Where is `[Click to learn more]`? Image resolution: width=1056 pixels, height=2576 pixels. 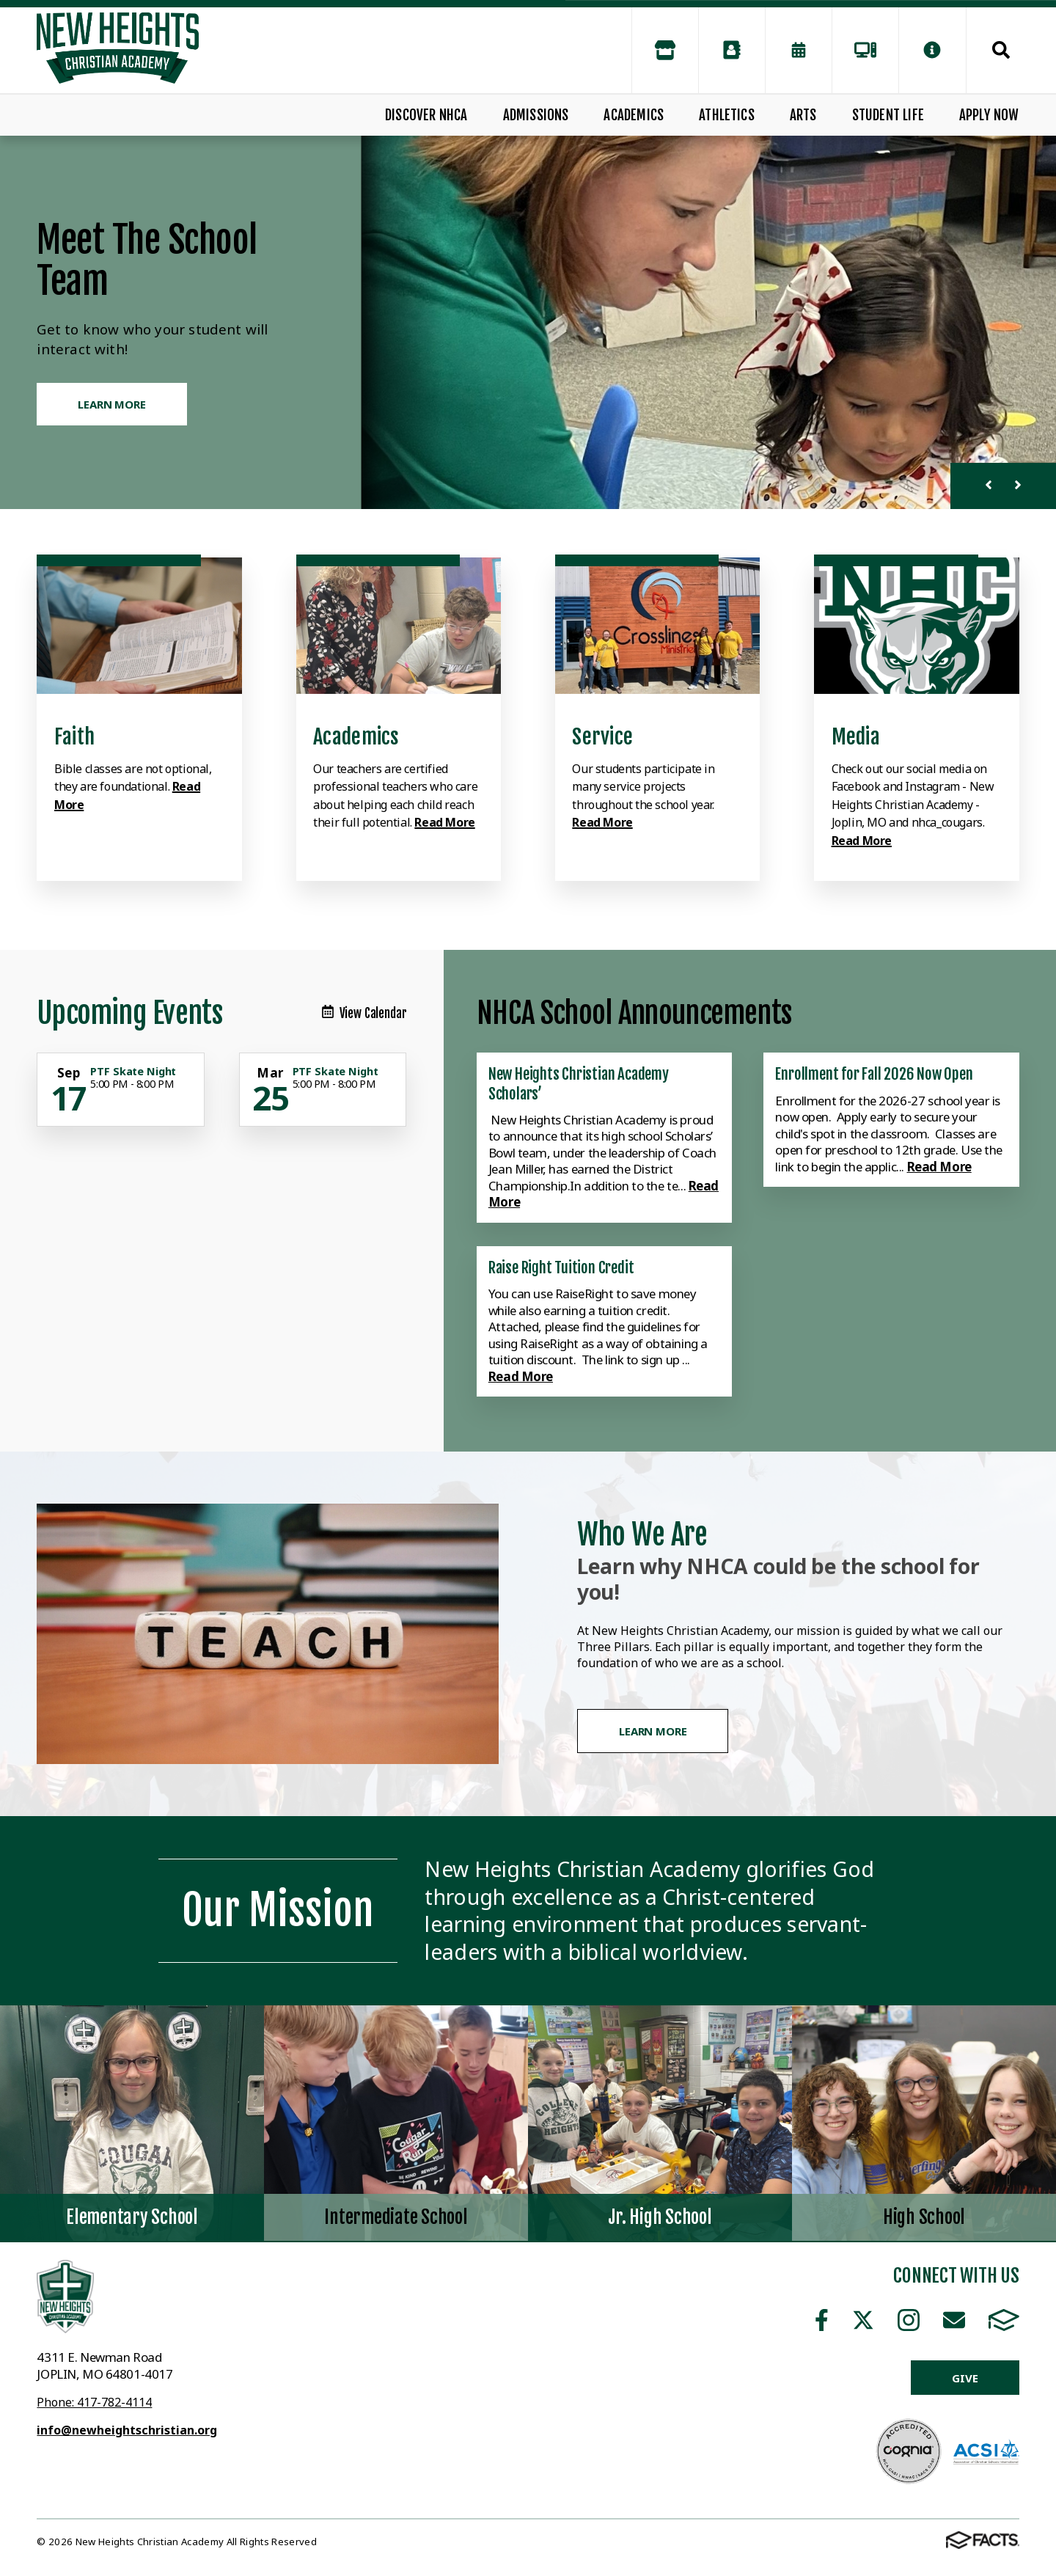
[Click to learn more] is located at coordinates (139, 626).